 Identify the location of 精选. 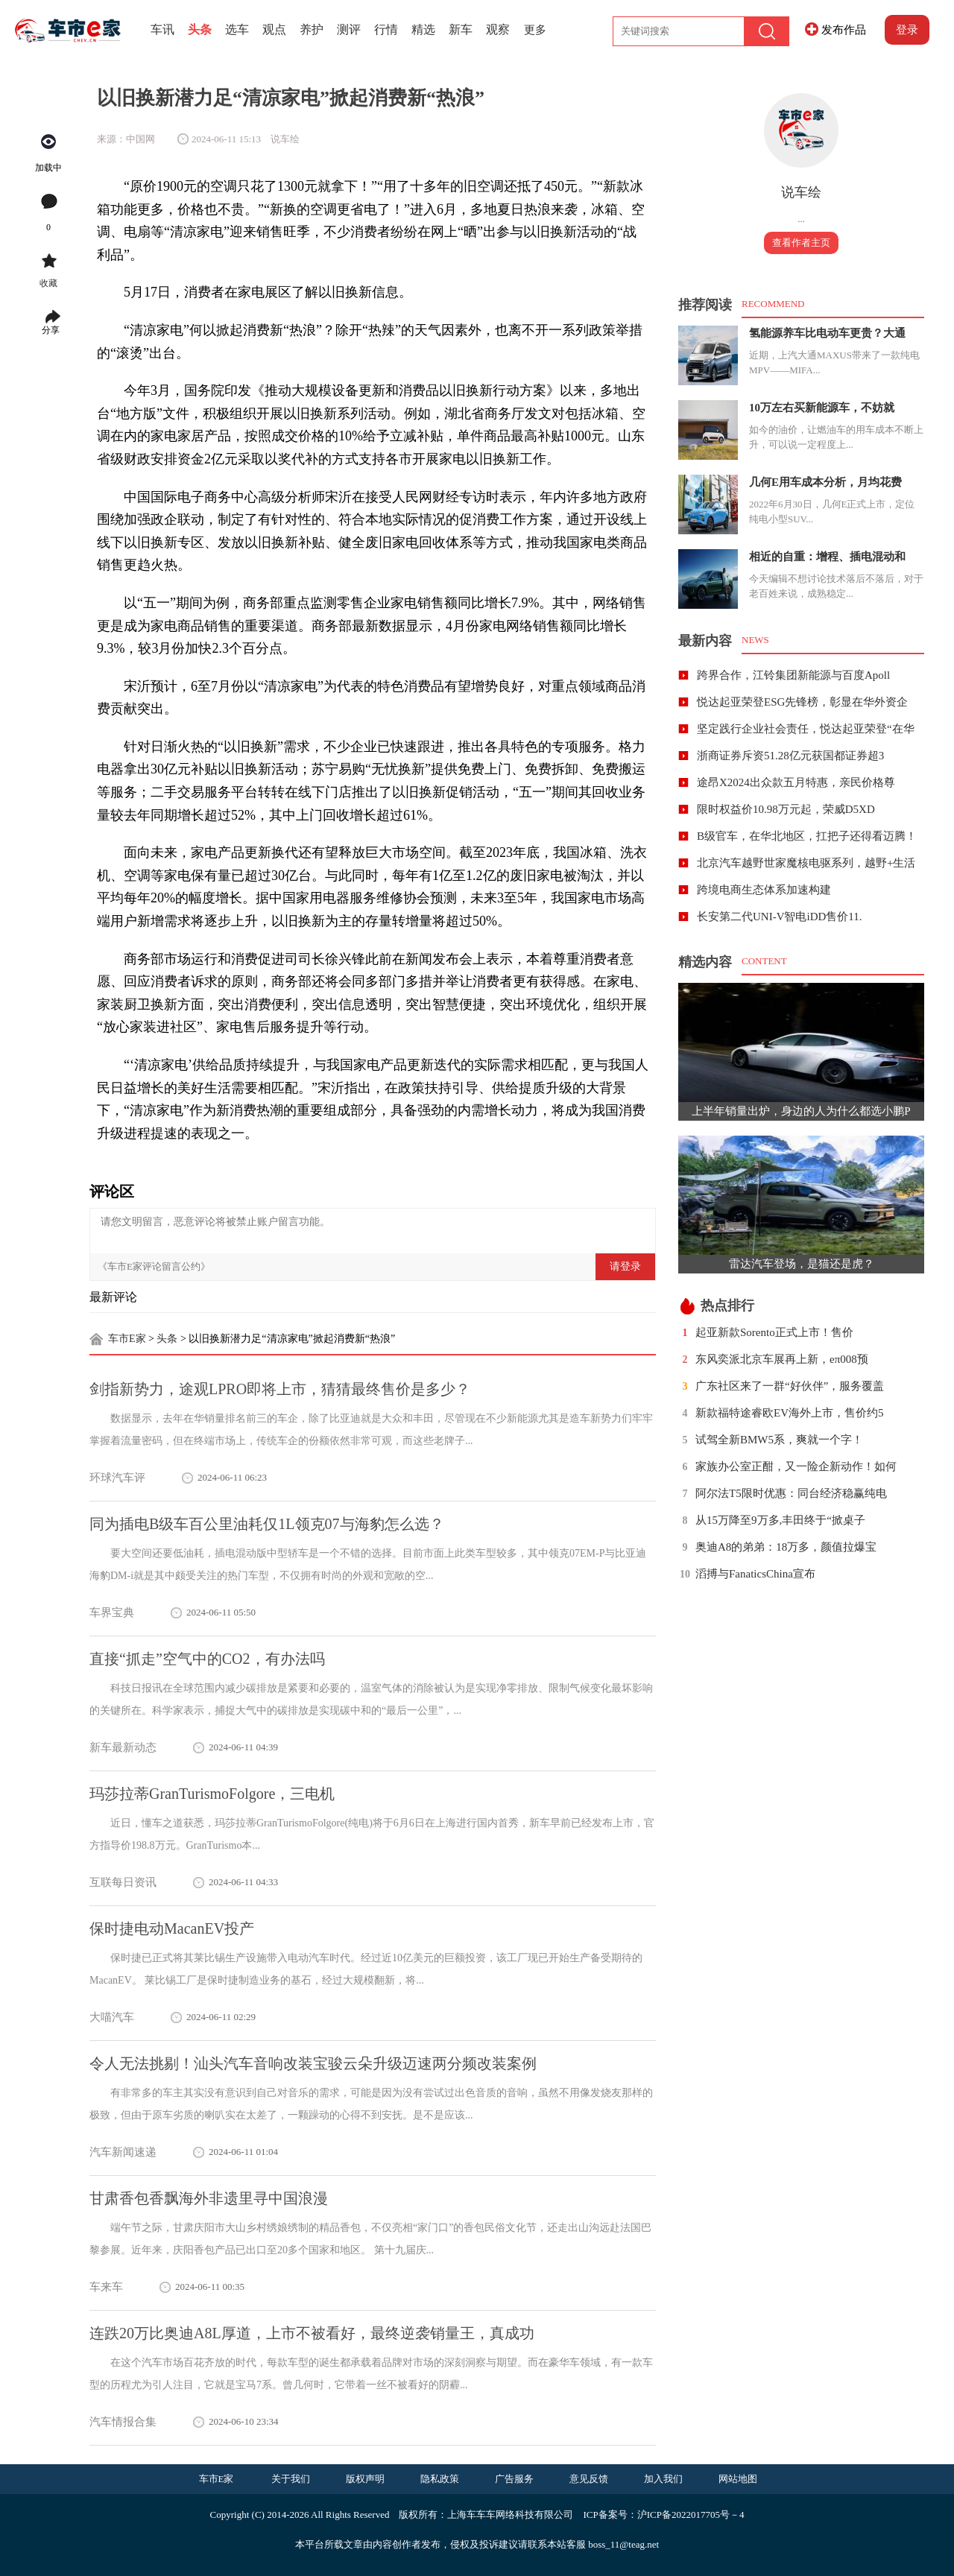
(423, 29).